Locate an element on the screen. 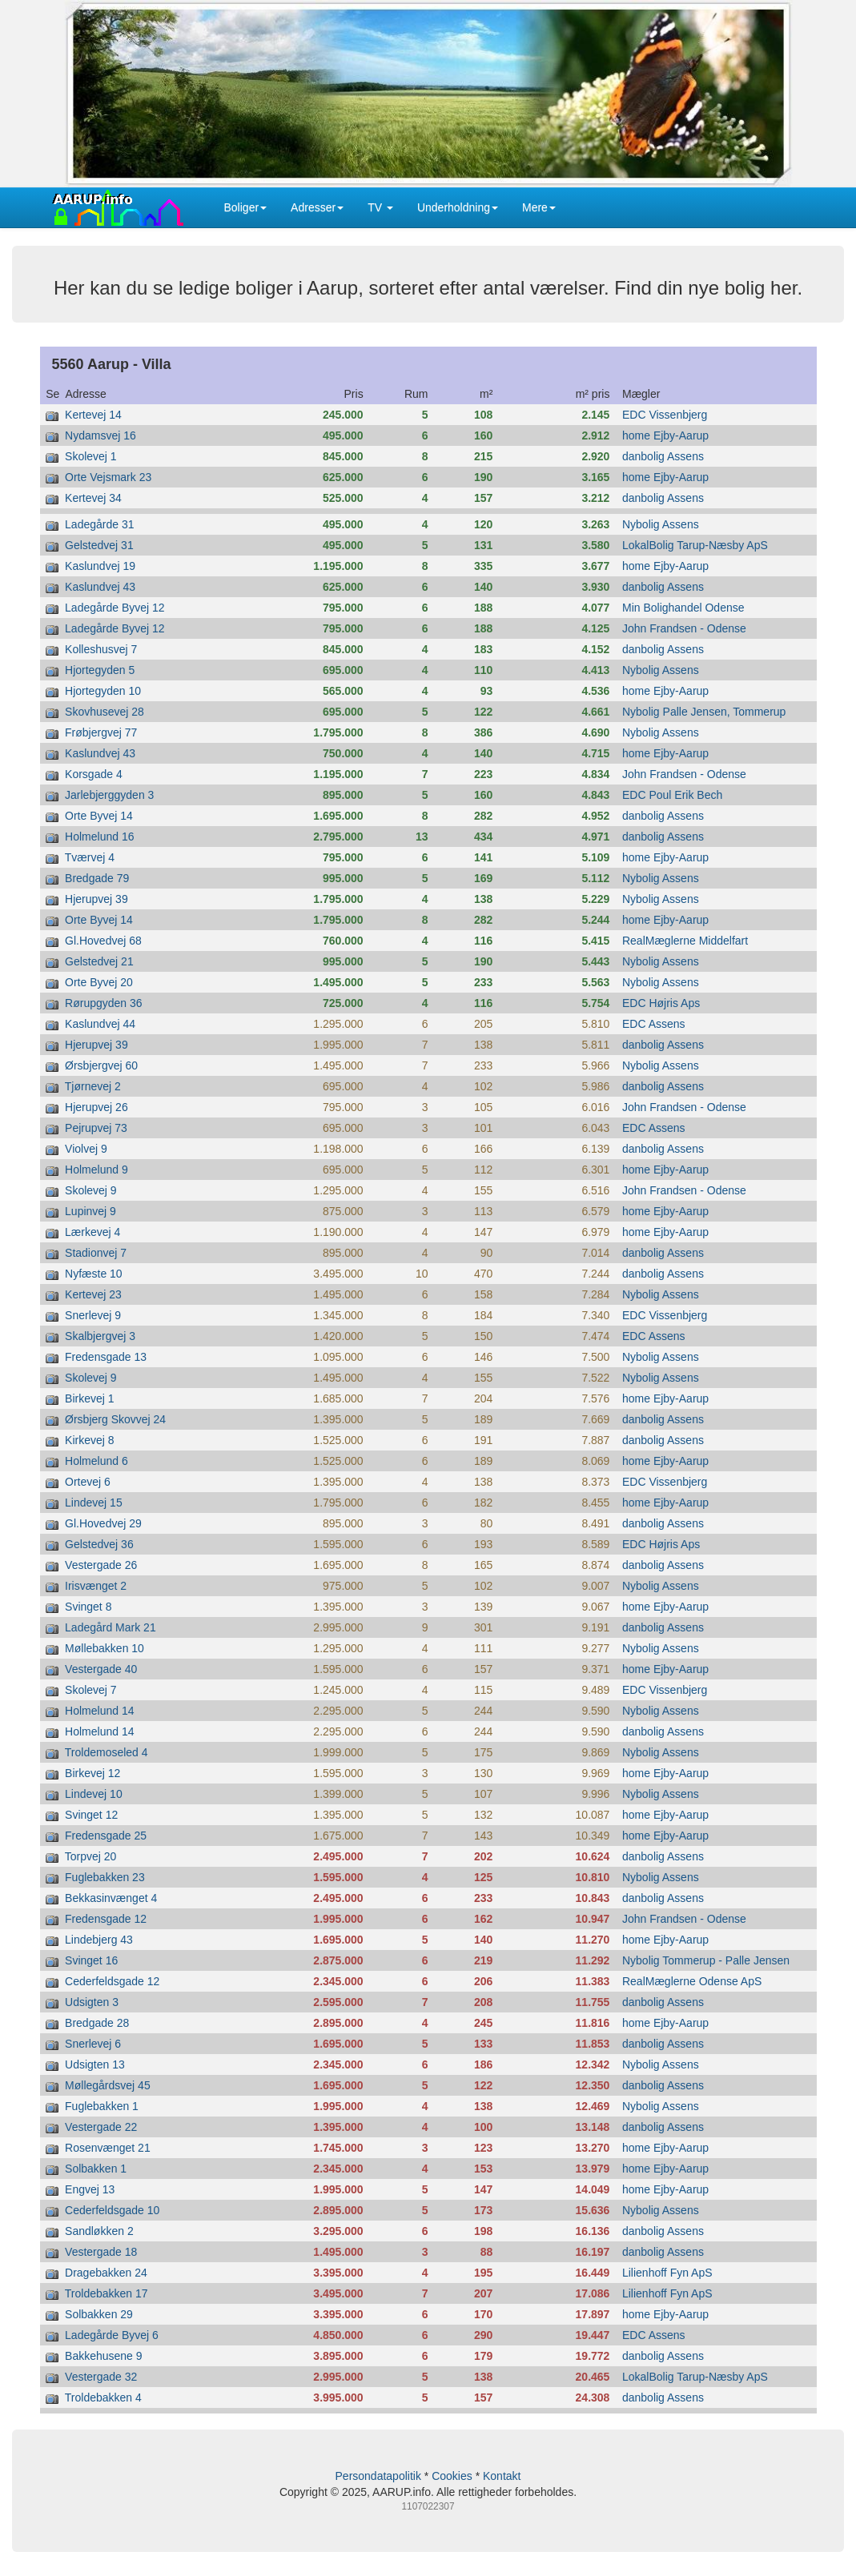 This screenshot has height=2576, width=856. Vestergade 32 is located at coordinates (101, 2376).